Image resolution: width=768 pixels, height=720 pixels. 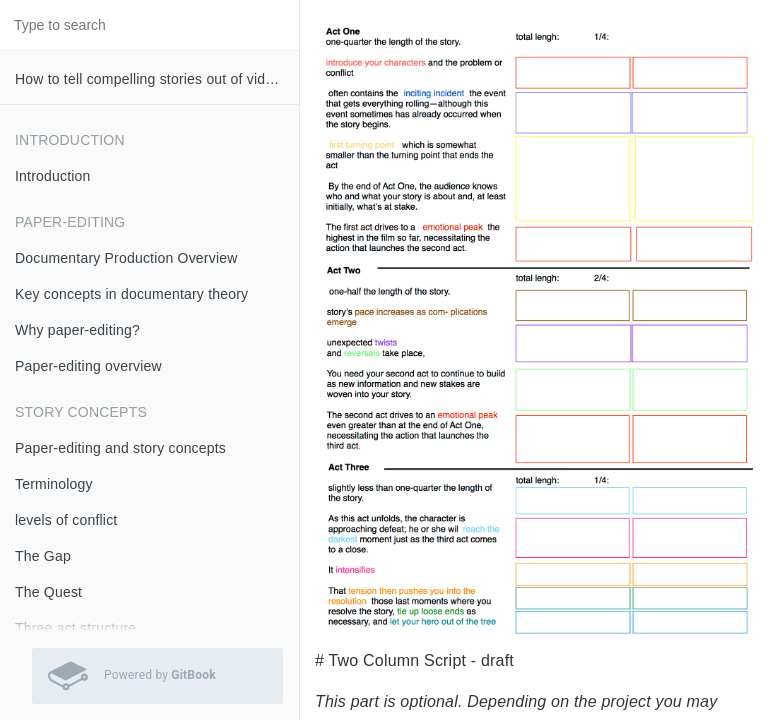 I want to click on How to tell compelling stories out of video interviews, so click(x=157, y=79).